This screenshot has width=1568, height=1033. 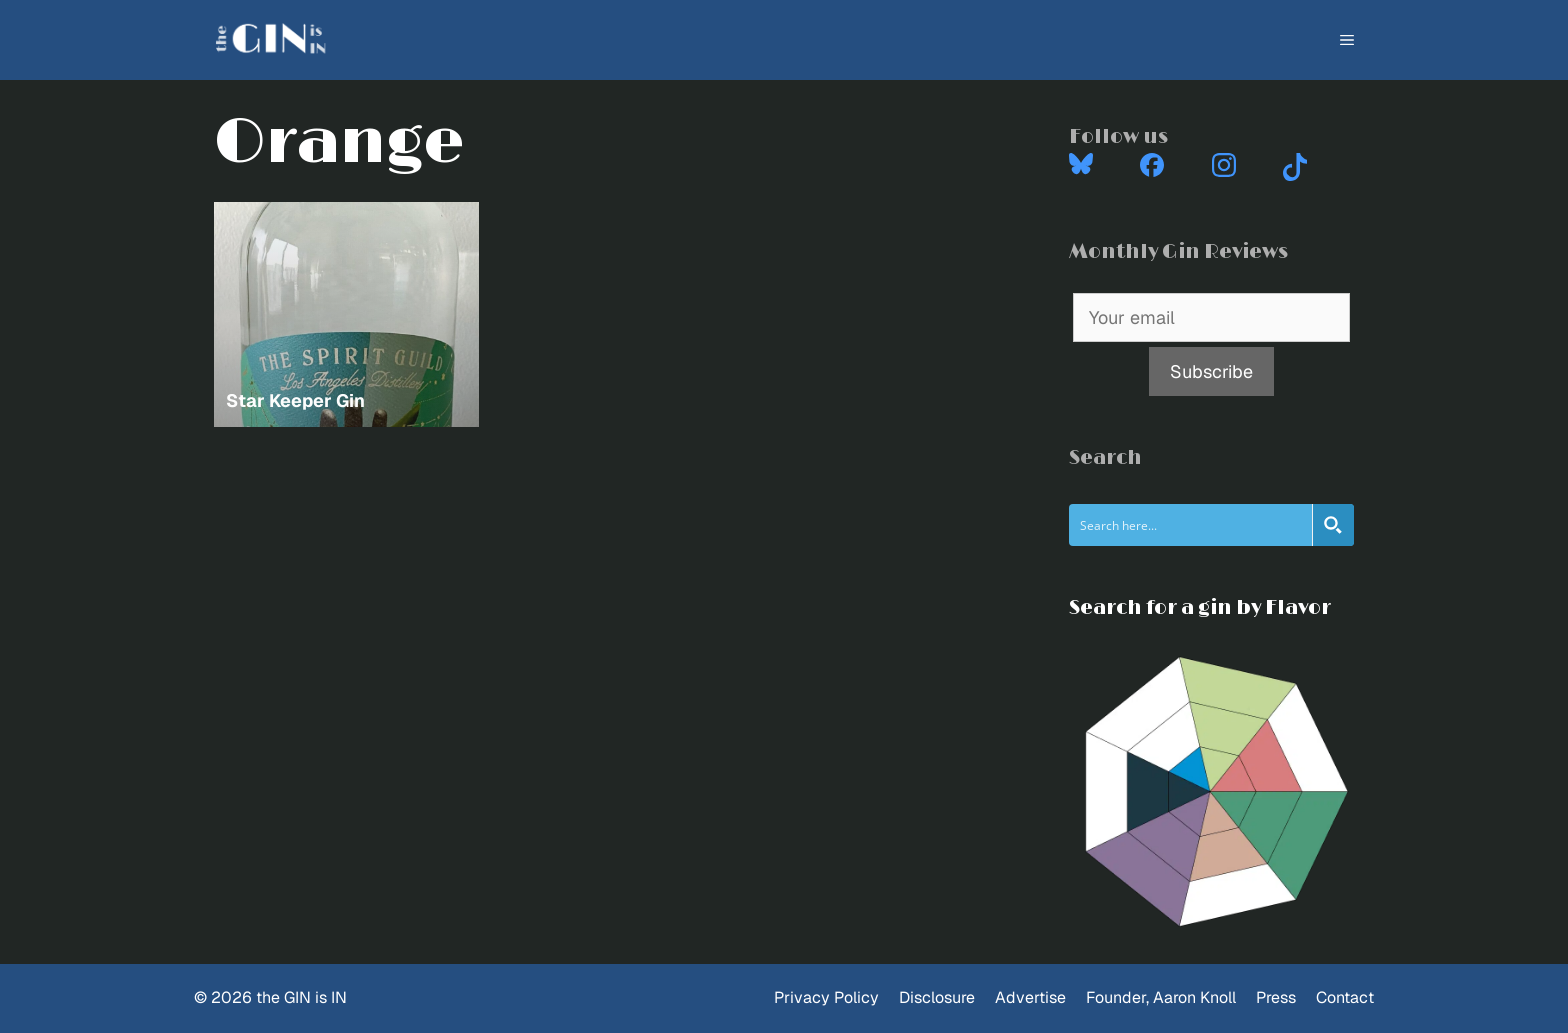 I want to click on Disclosure, so click(x=937, y=997).